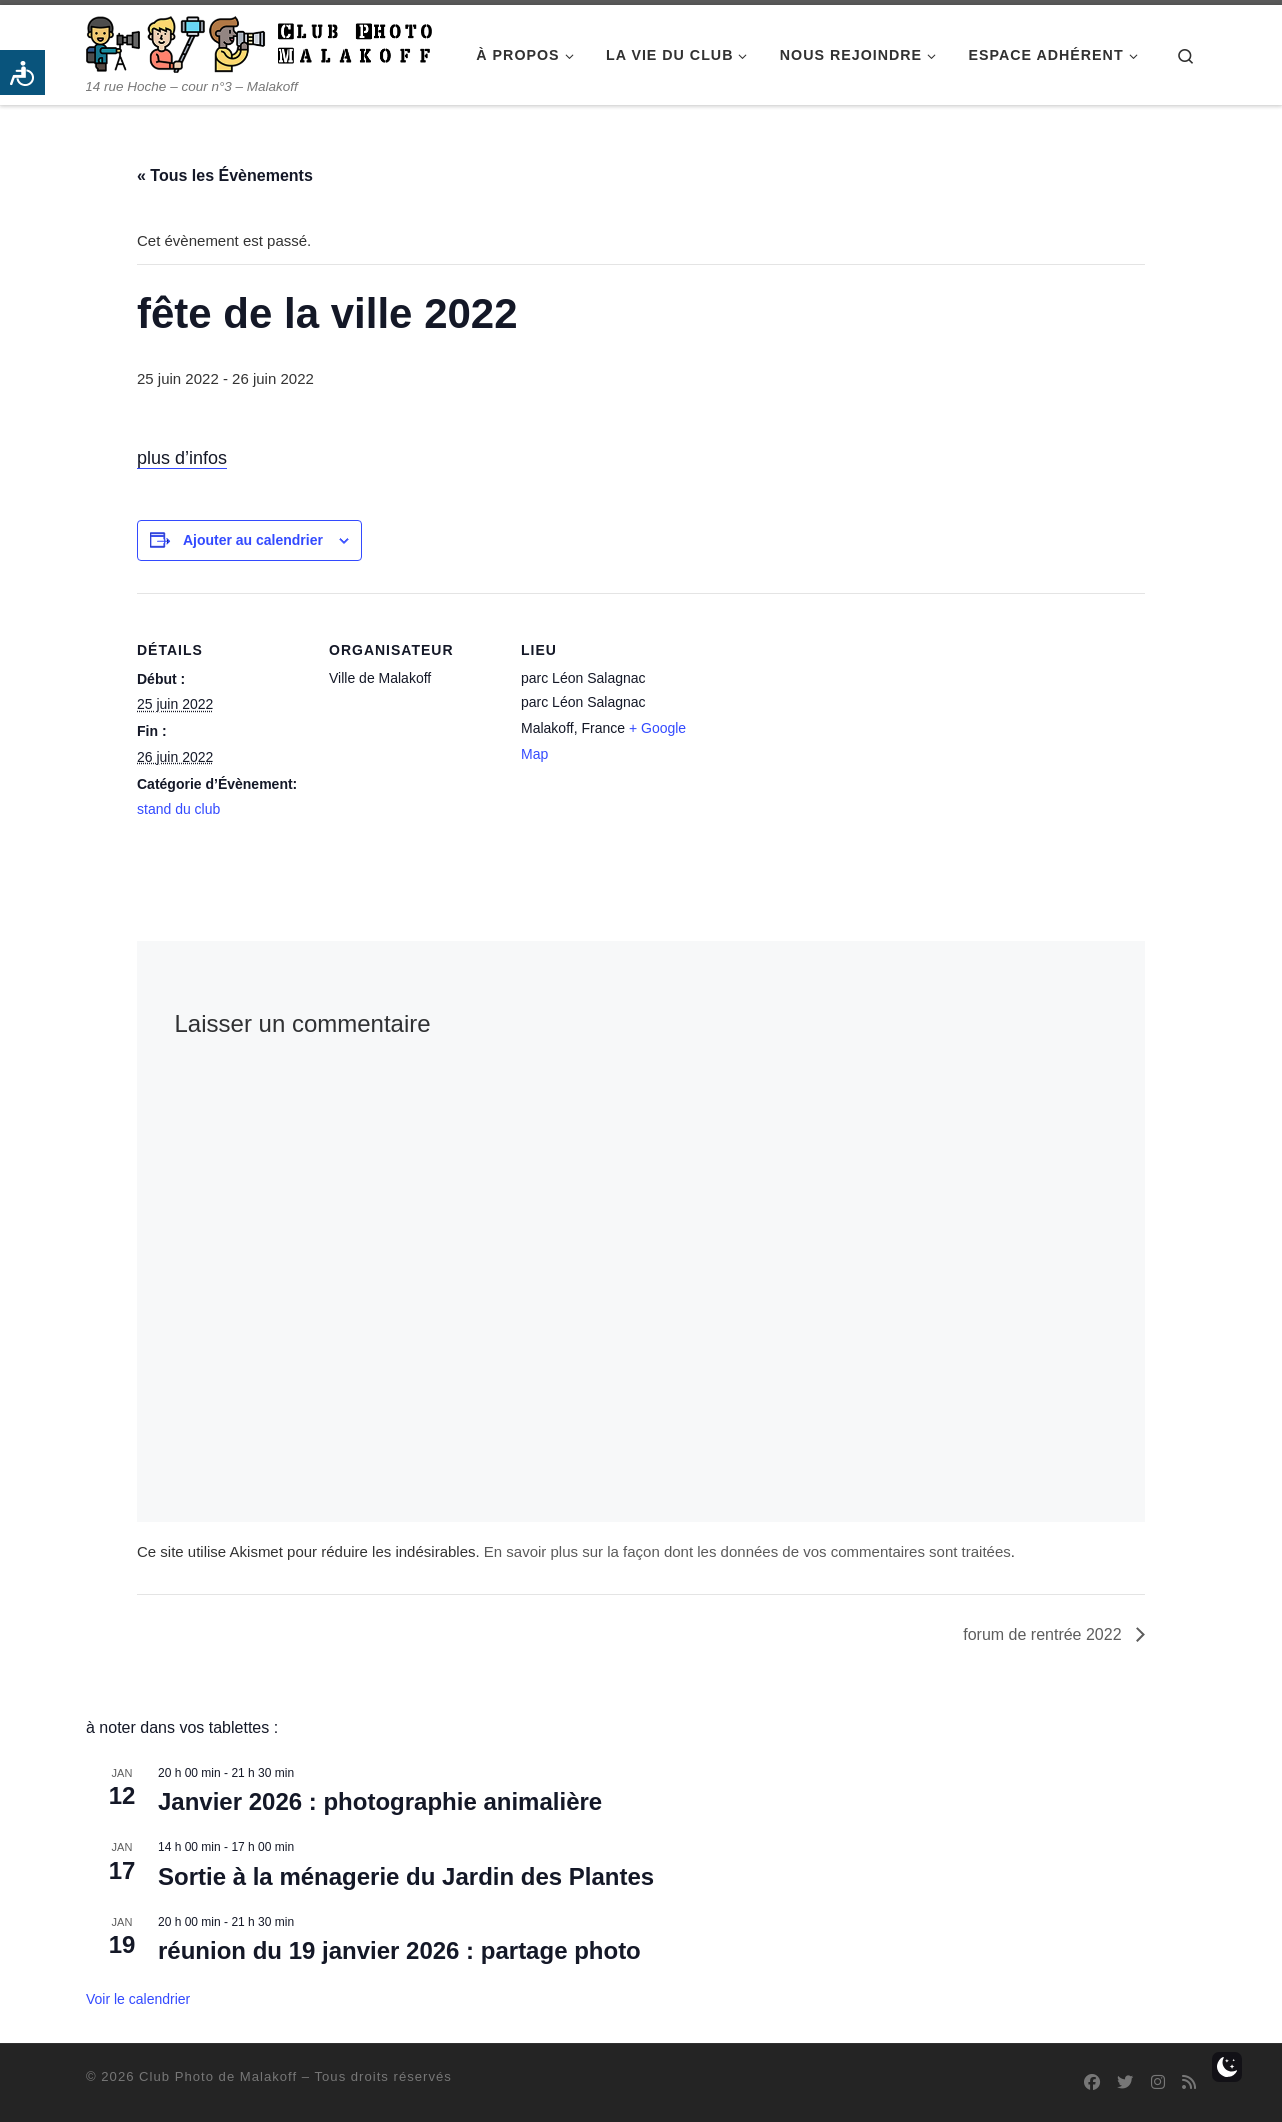 The height and width of the screenshot is (2122, 1282). I want to click on [Suivez-nous sur Instagram], so click(1158, 2082).